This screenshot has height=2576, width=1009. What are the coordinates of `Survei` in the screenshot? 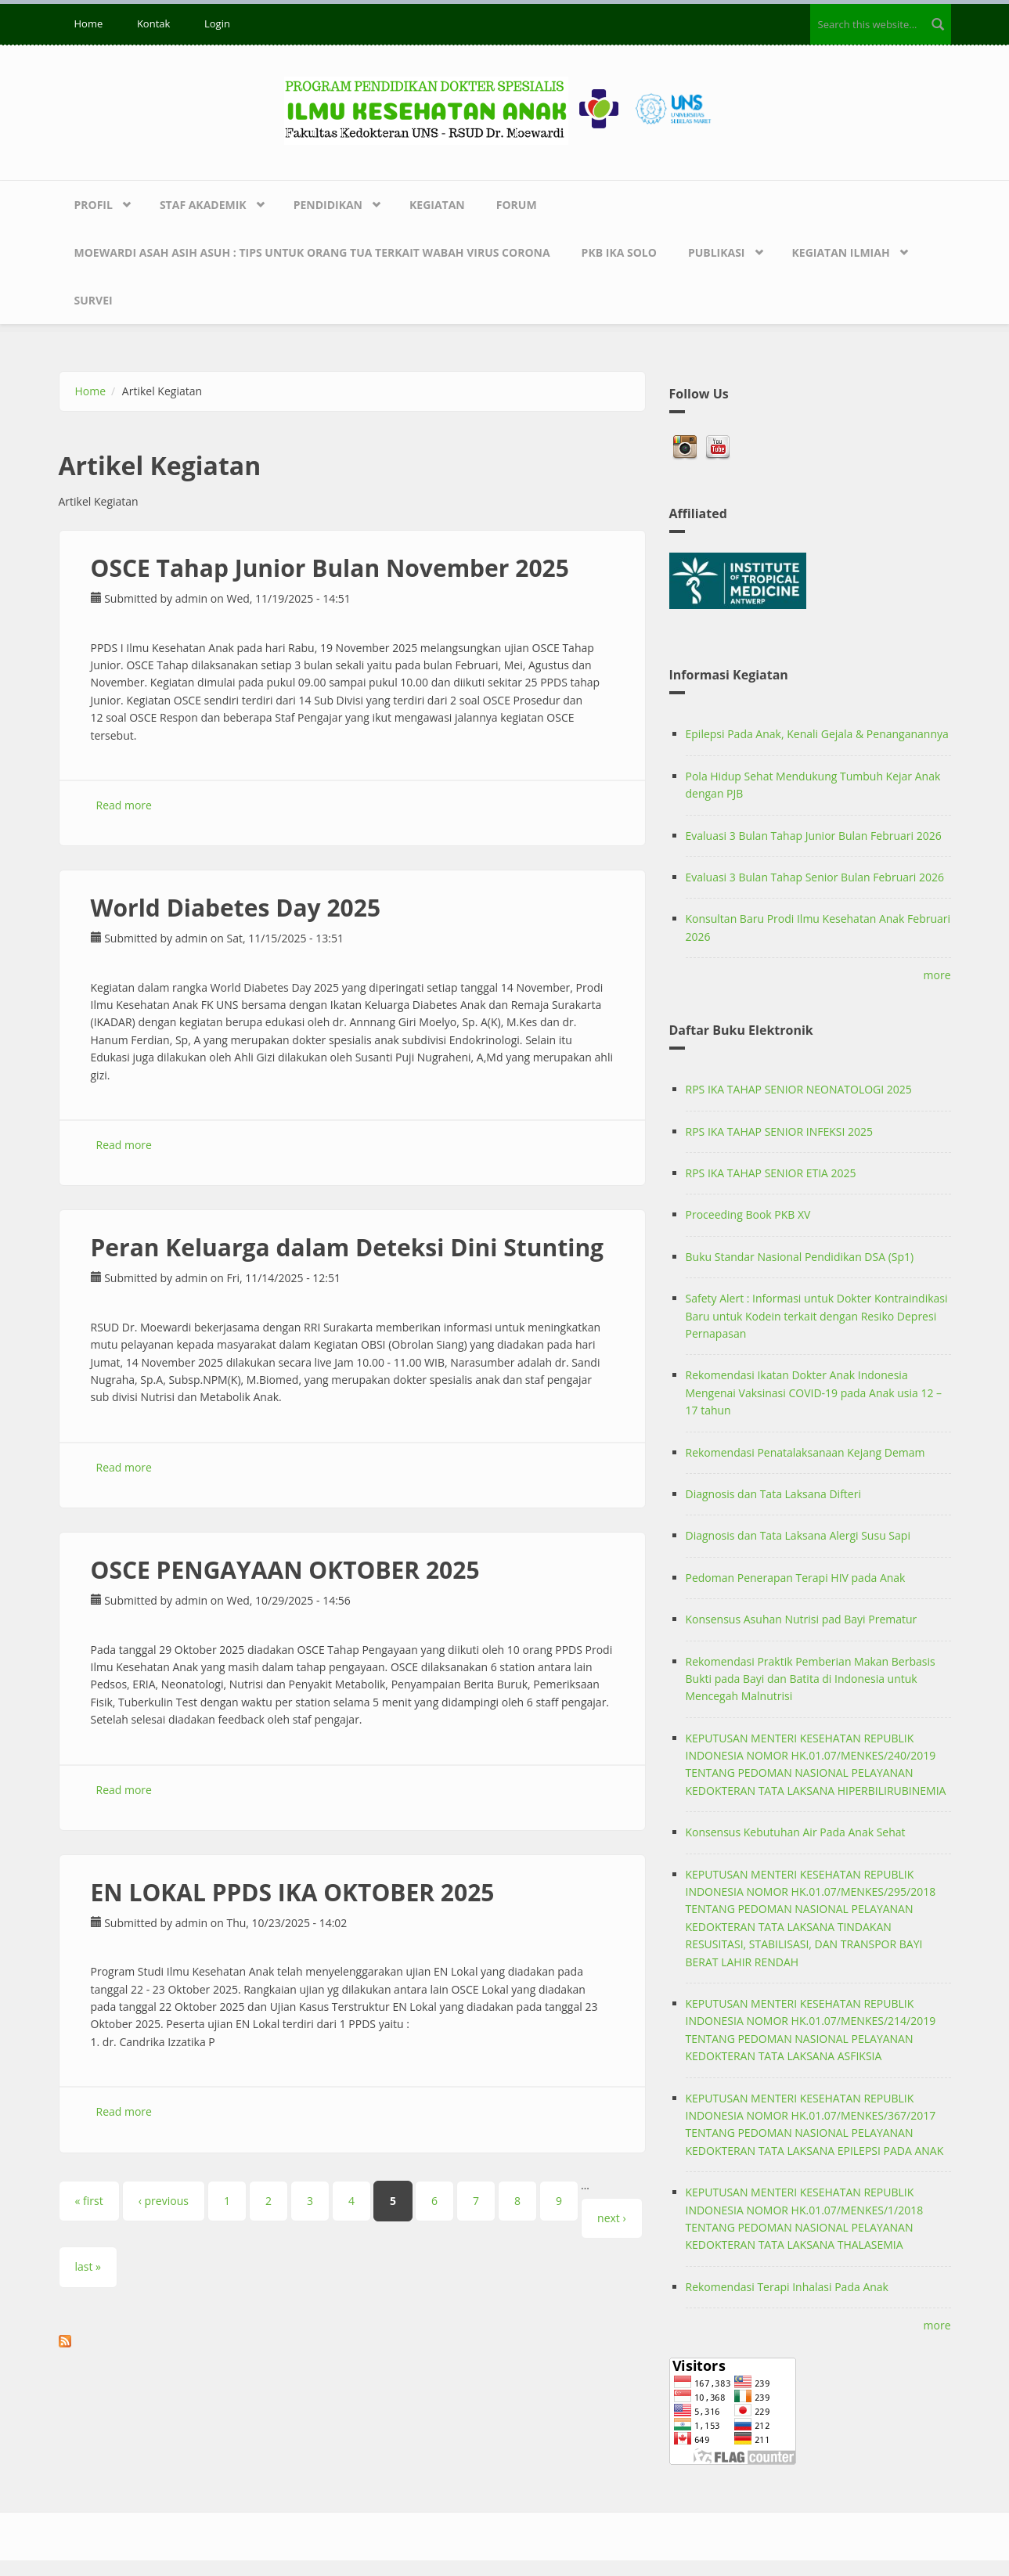 It's located at (93, 300).